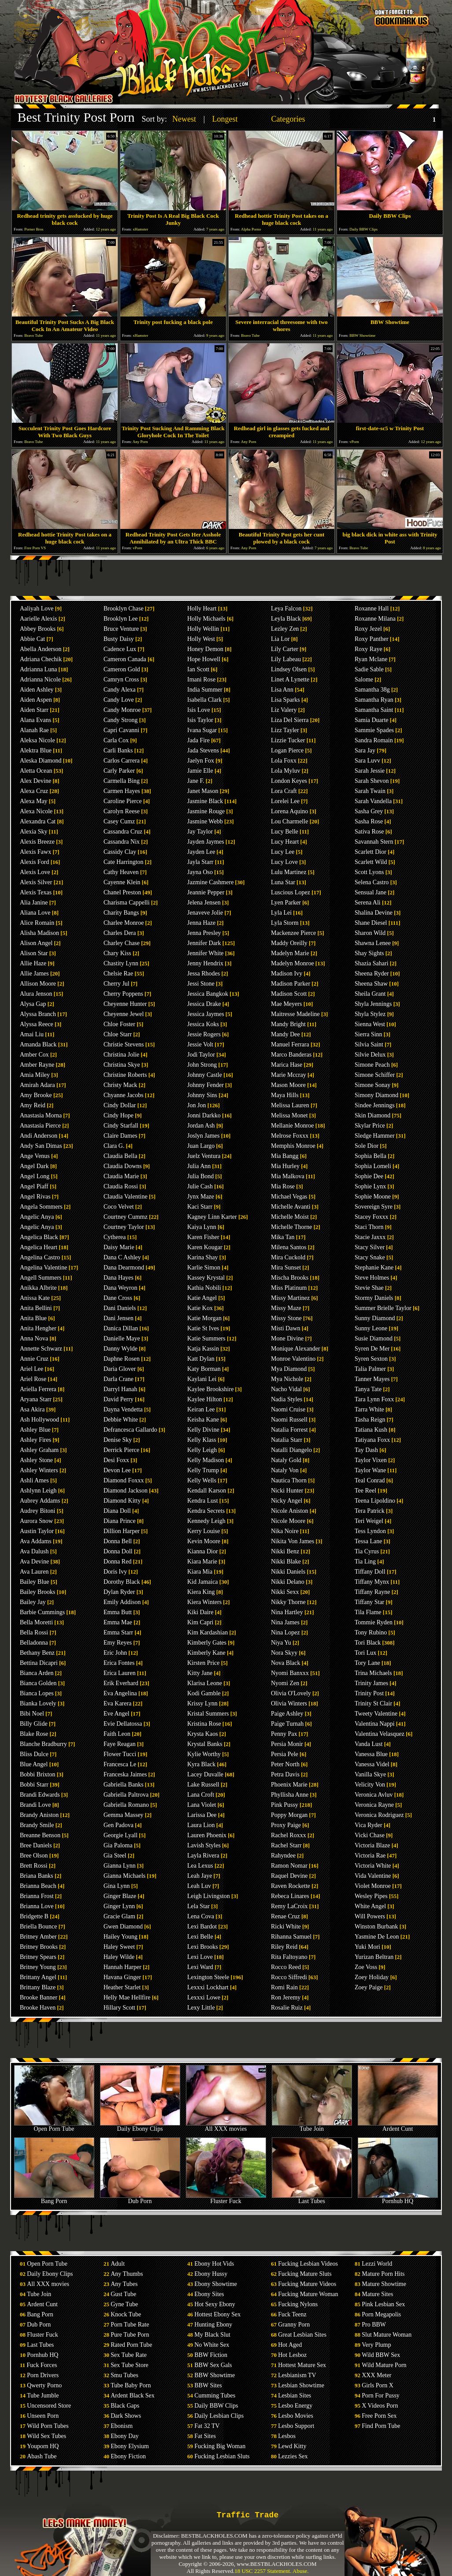 This screenshot has width=452, height=2576. I want to click on Carmen Hayes, so click(122, 791).